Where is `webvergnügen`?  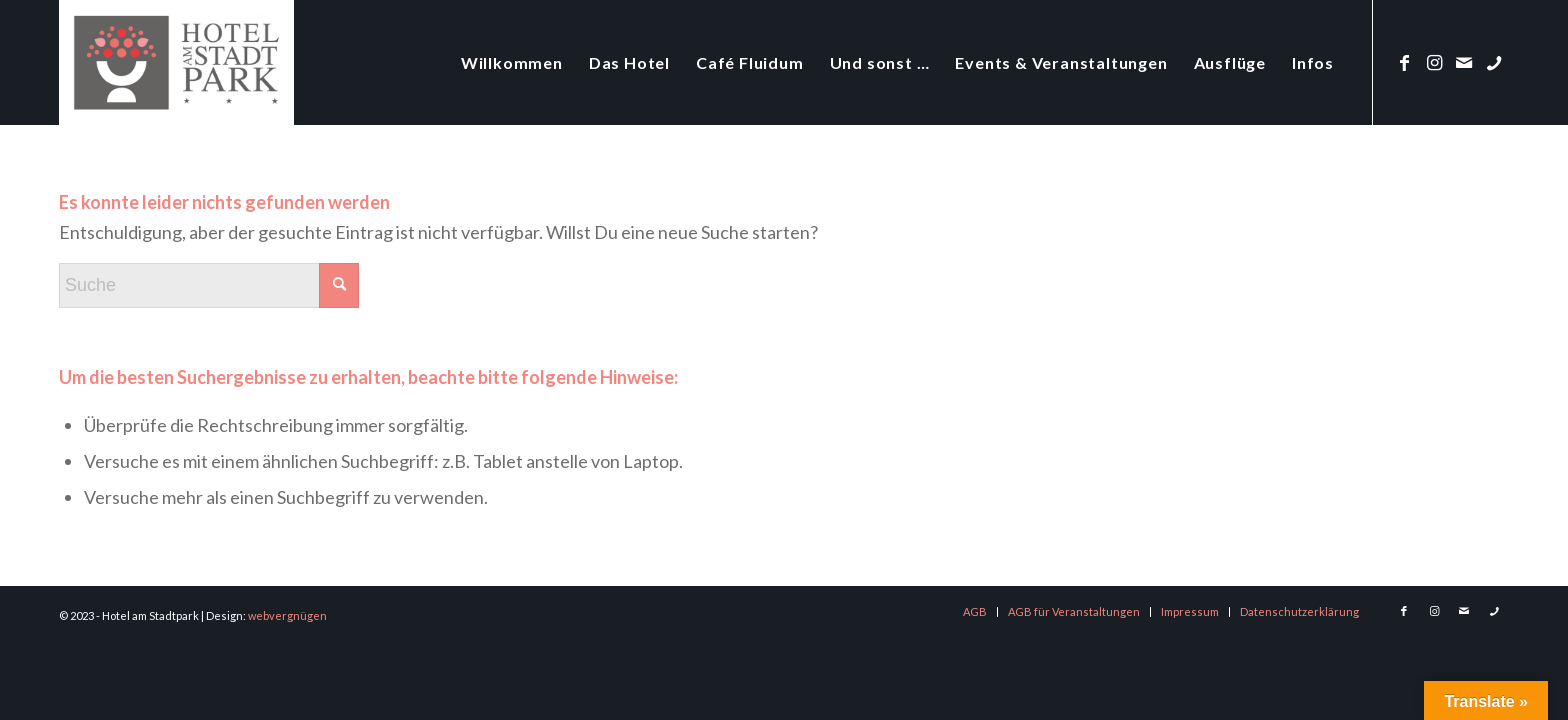
webvergnügen is located at coordinates (287, 615).